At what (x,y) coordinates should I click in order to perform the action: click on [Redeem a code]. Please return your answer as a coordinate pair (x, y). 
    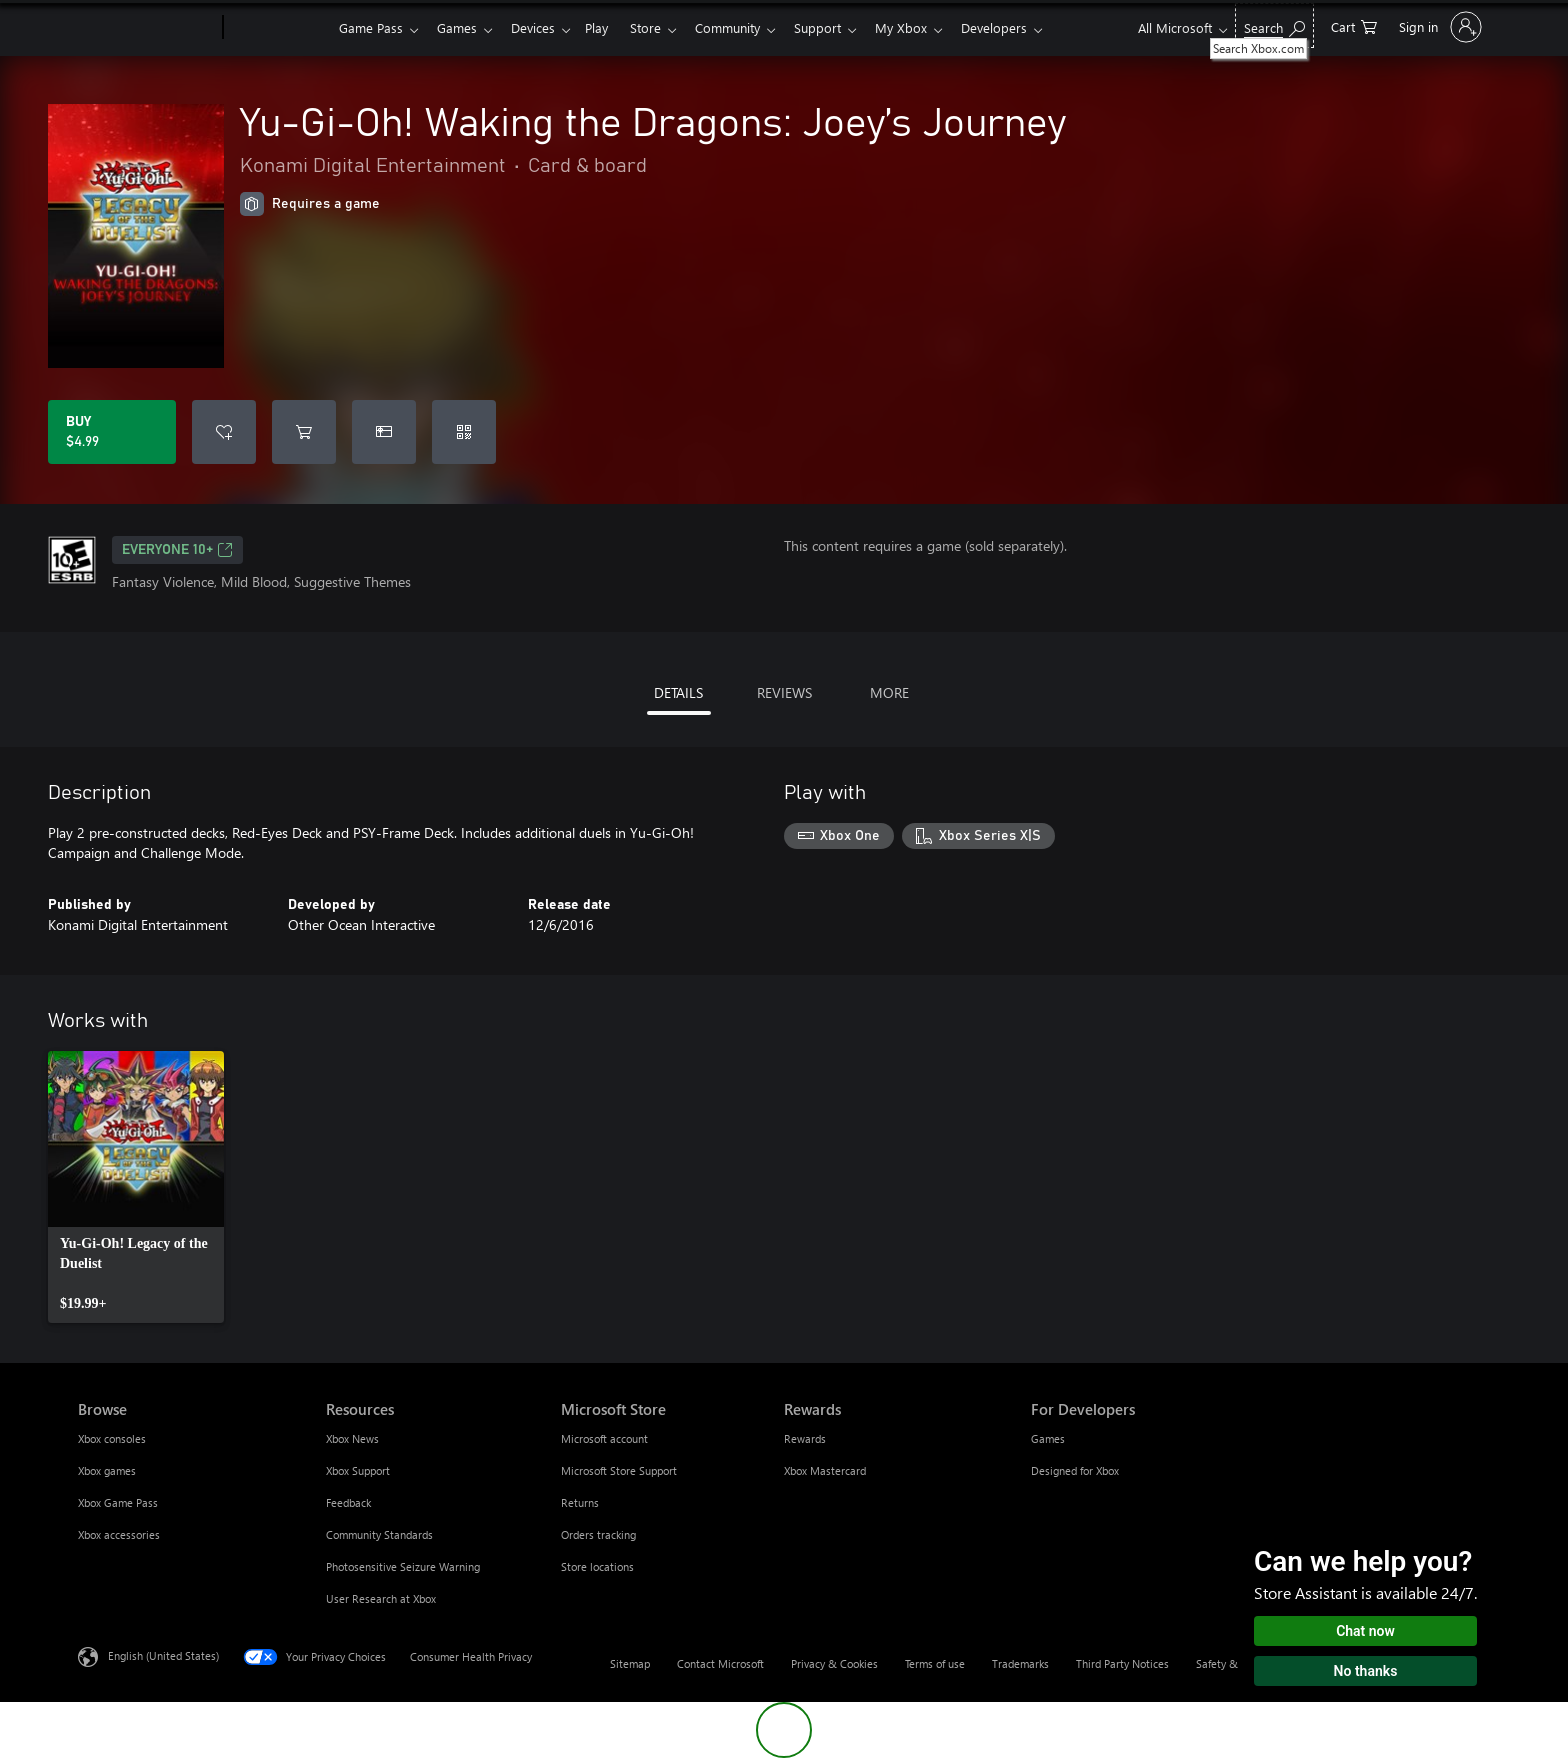
    Looking at the image, I should click on (464, 432).